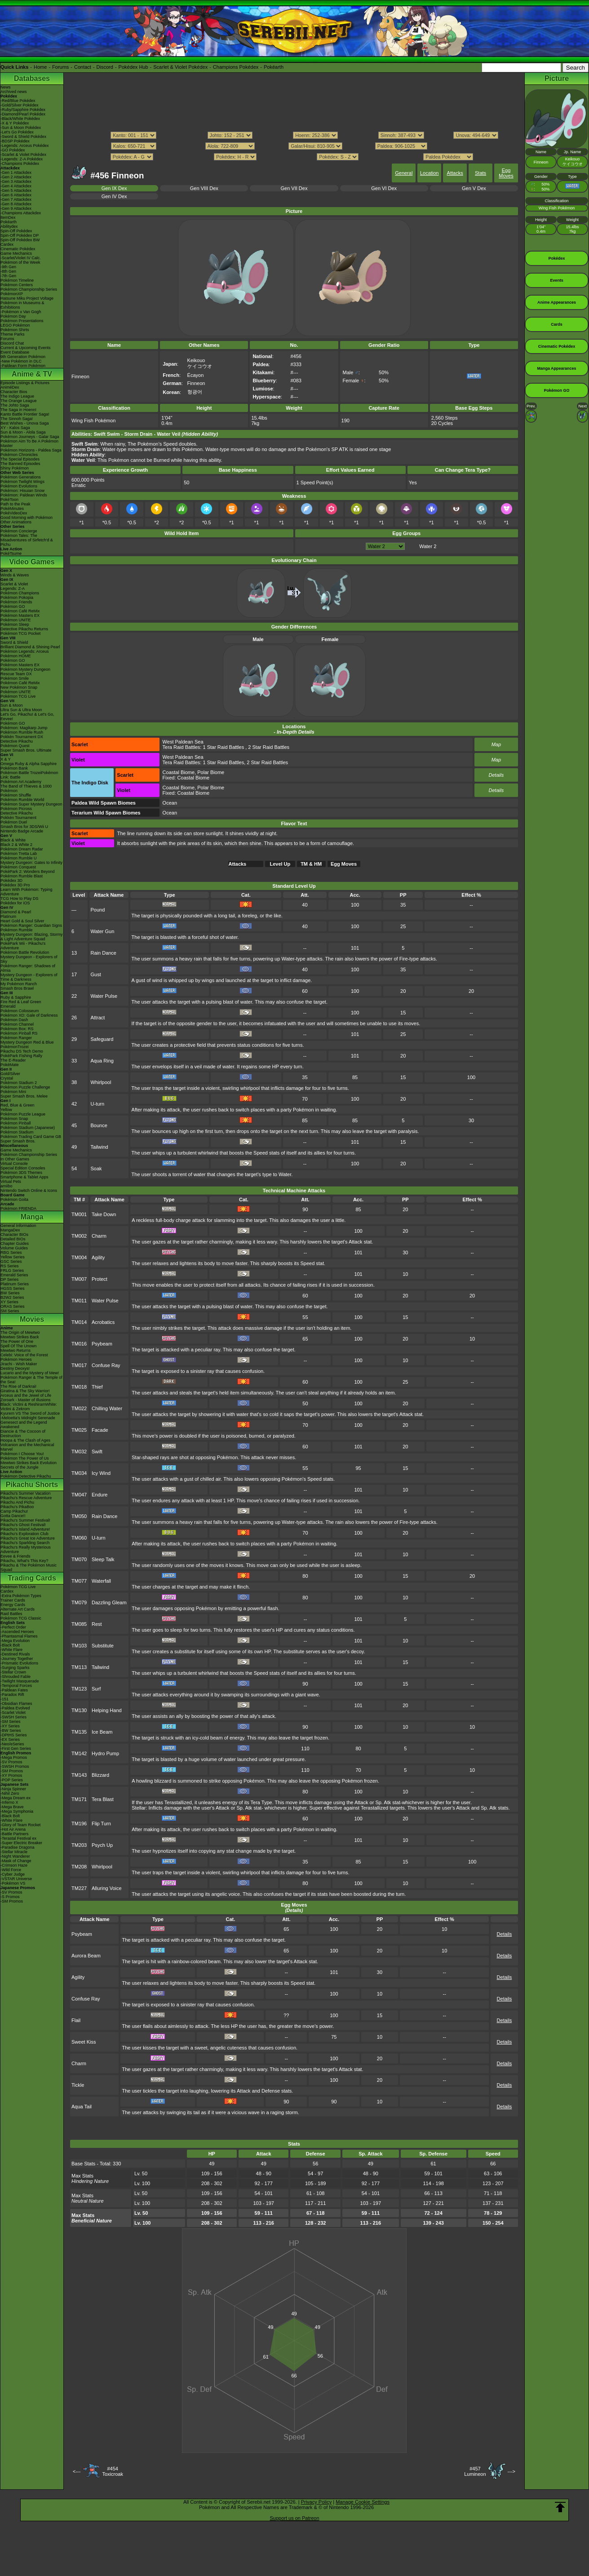 Image resolution: width=589 pixels, height=2576 pixels. Describe the element at coordinates (19, 235) in the screenshot. I see `Spin-Off Pokédex DP` at that location.